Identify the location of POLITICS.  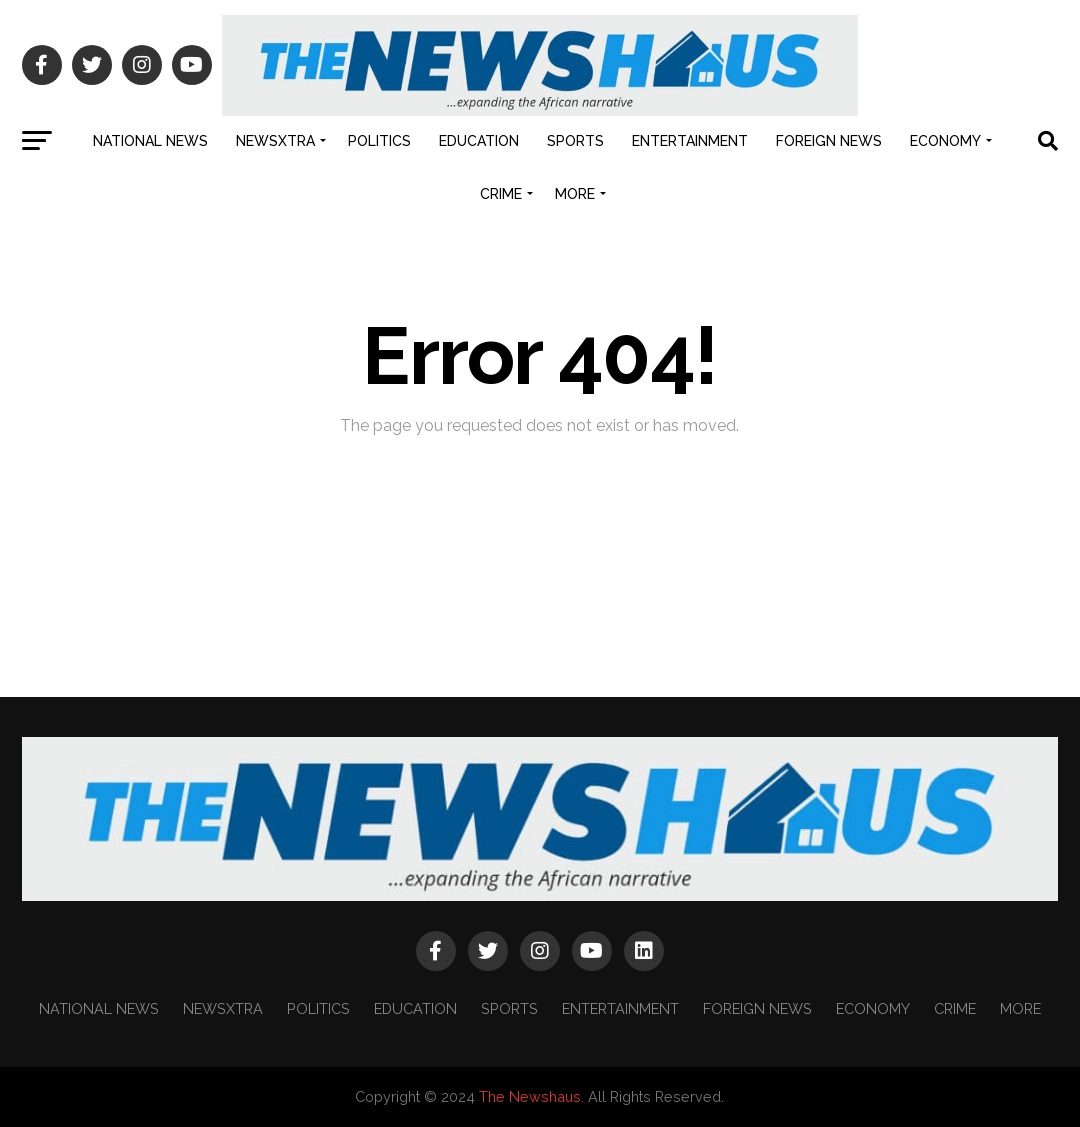
(379, 141).